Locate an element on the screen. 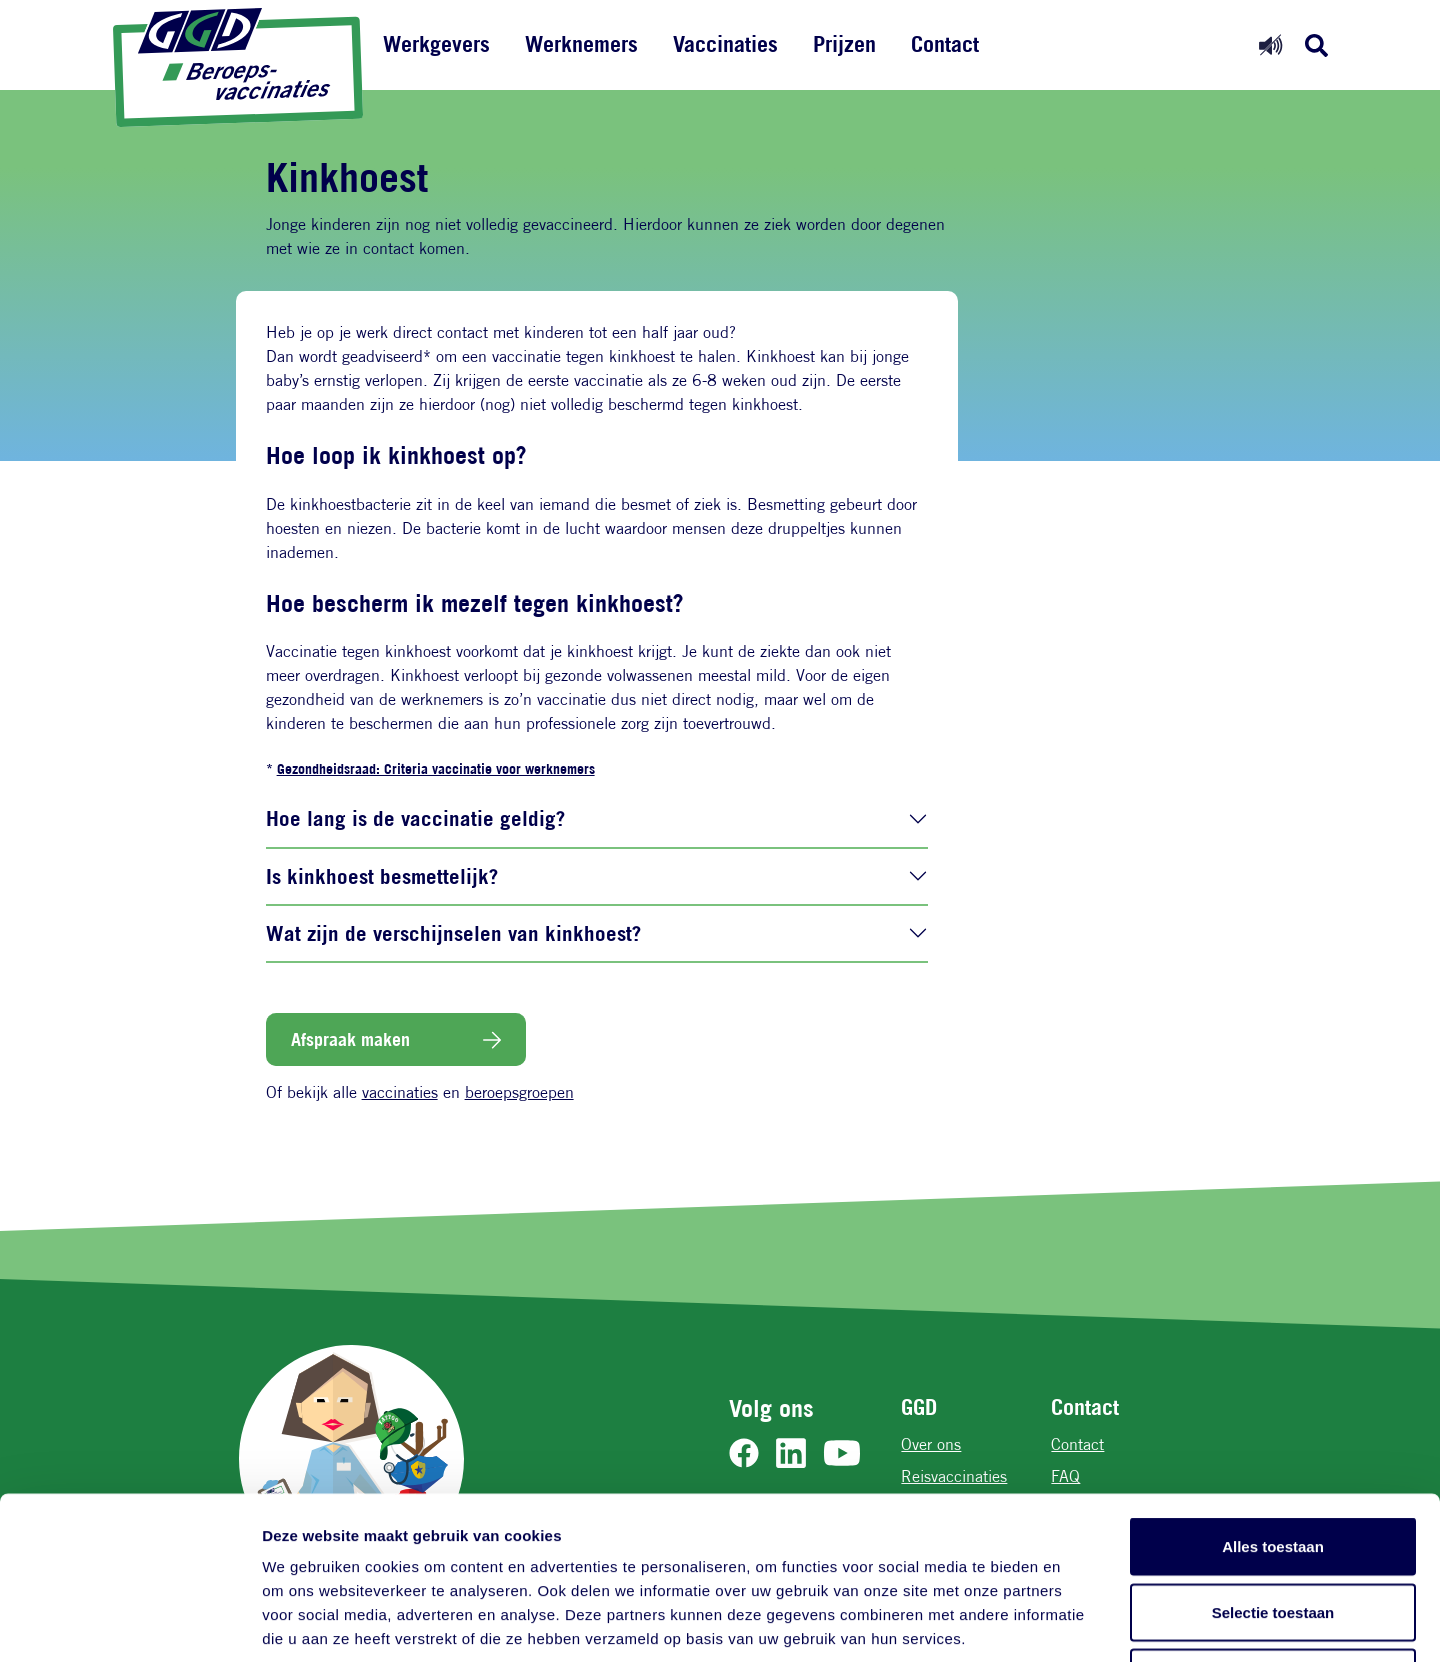 Image resolution: width=1440 pixels, height=1662 pixels. [Readspeaker aan] is located at coordinates (1270, 44).